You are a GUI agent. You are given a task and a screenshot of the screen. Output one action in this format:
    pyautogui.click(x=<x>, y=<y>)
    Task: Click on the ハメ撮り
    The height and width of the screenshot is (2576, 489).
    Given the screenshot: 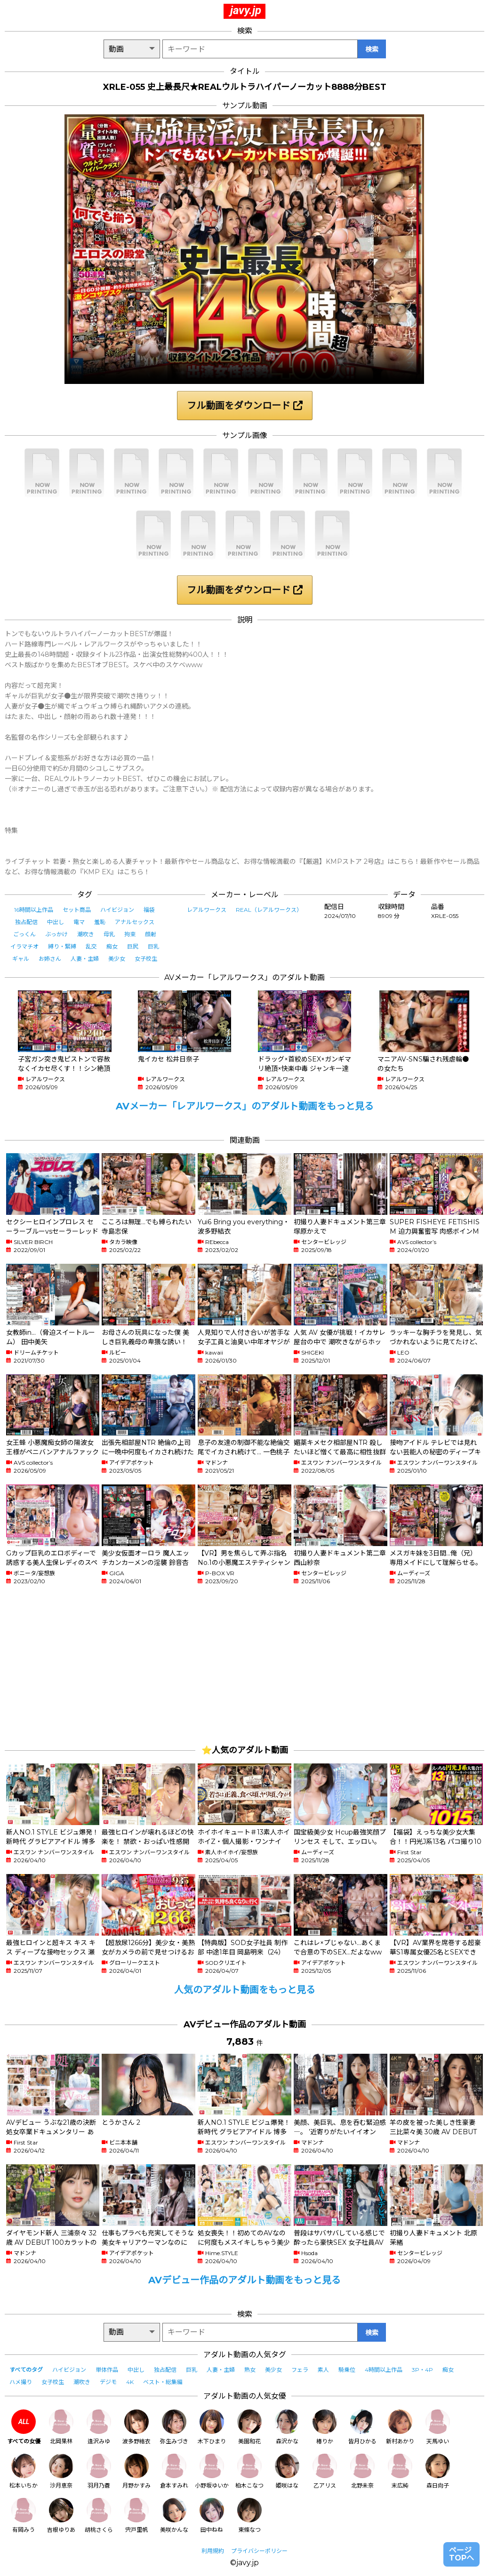 What is the action you would take?
    pyautogui.click(x=20, y=2381)
    